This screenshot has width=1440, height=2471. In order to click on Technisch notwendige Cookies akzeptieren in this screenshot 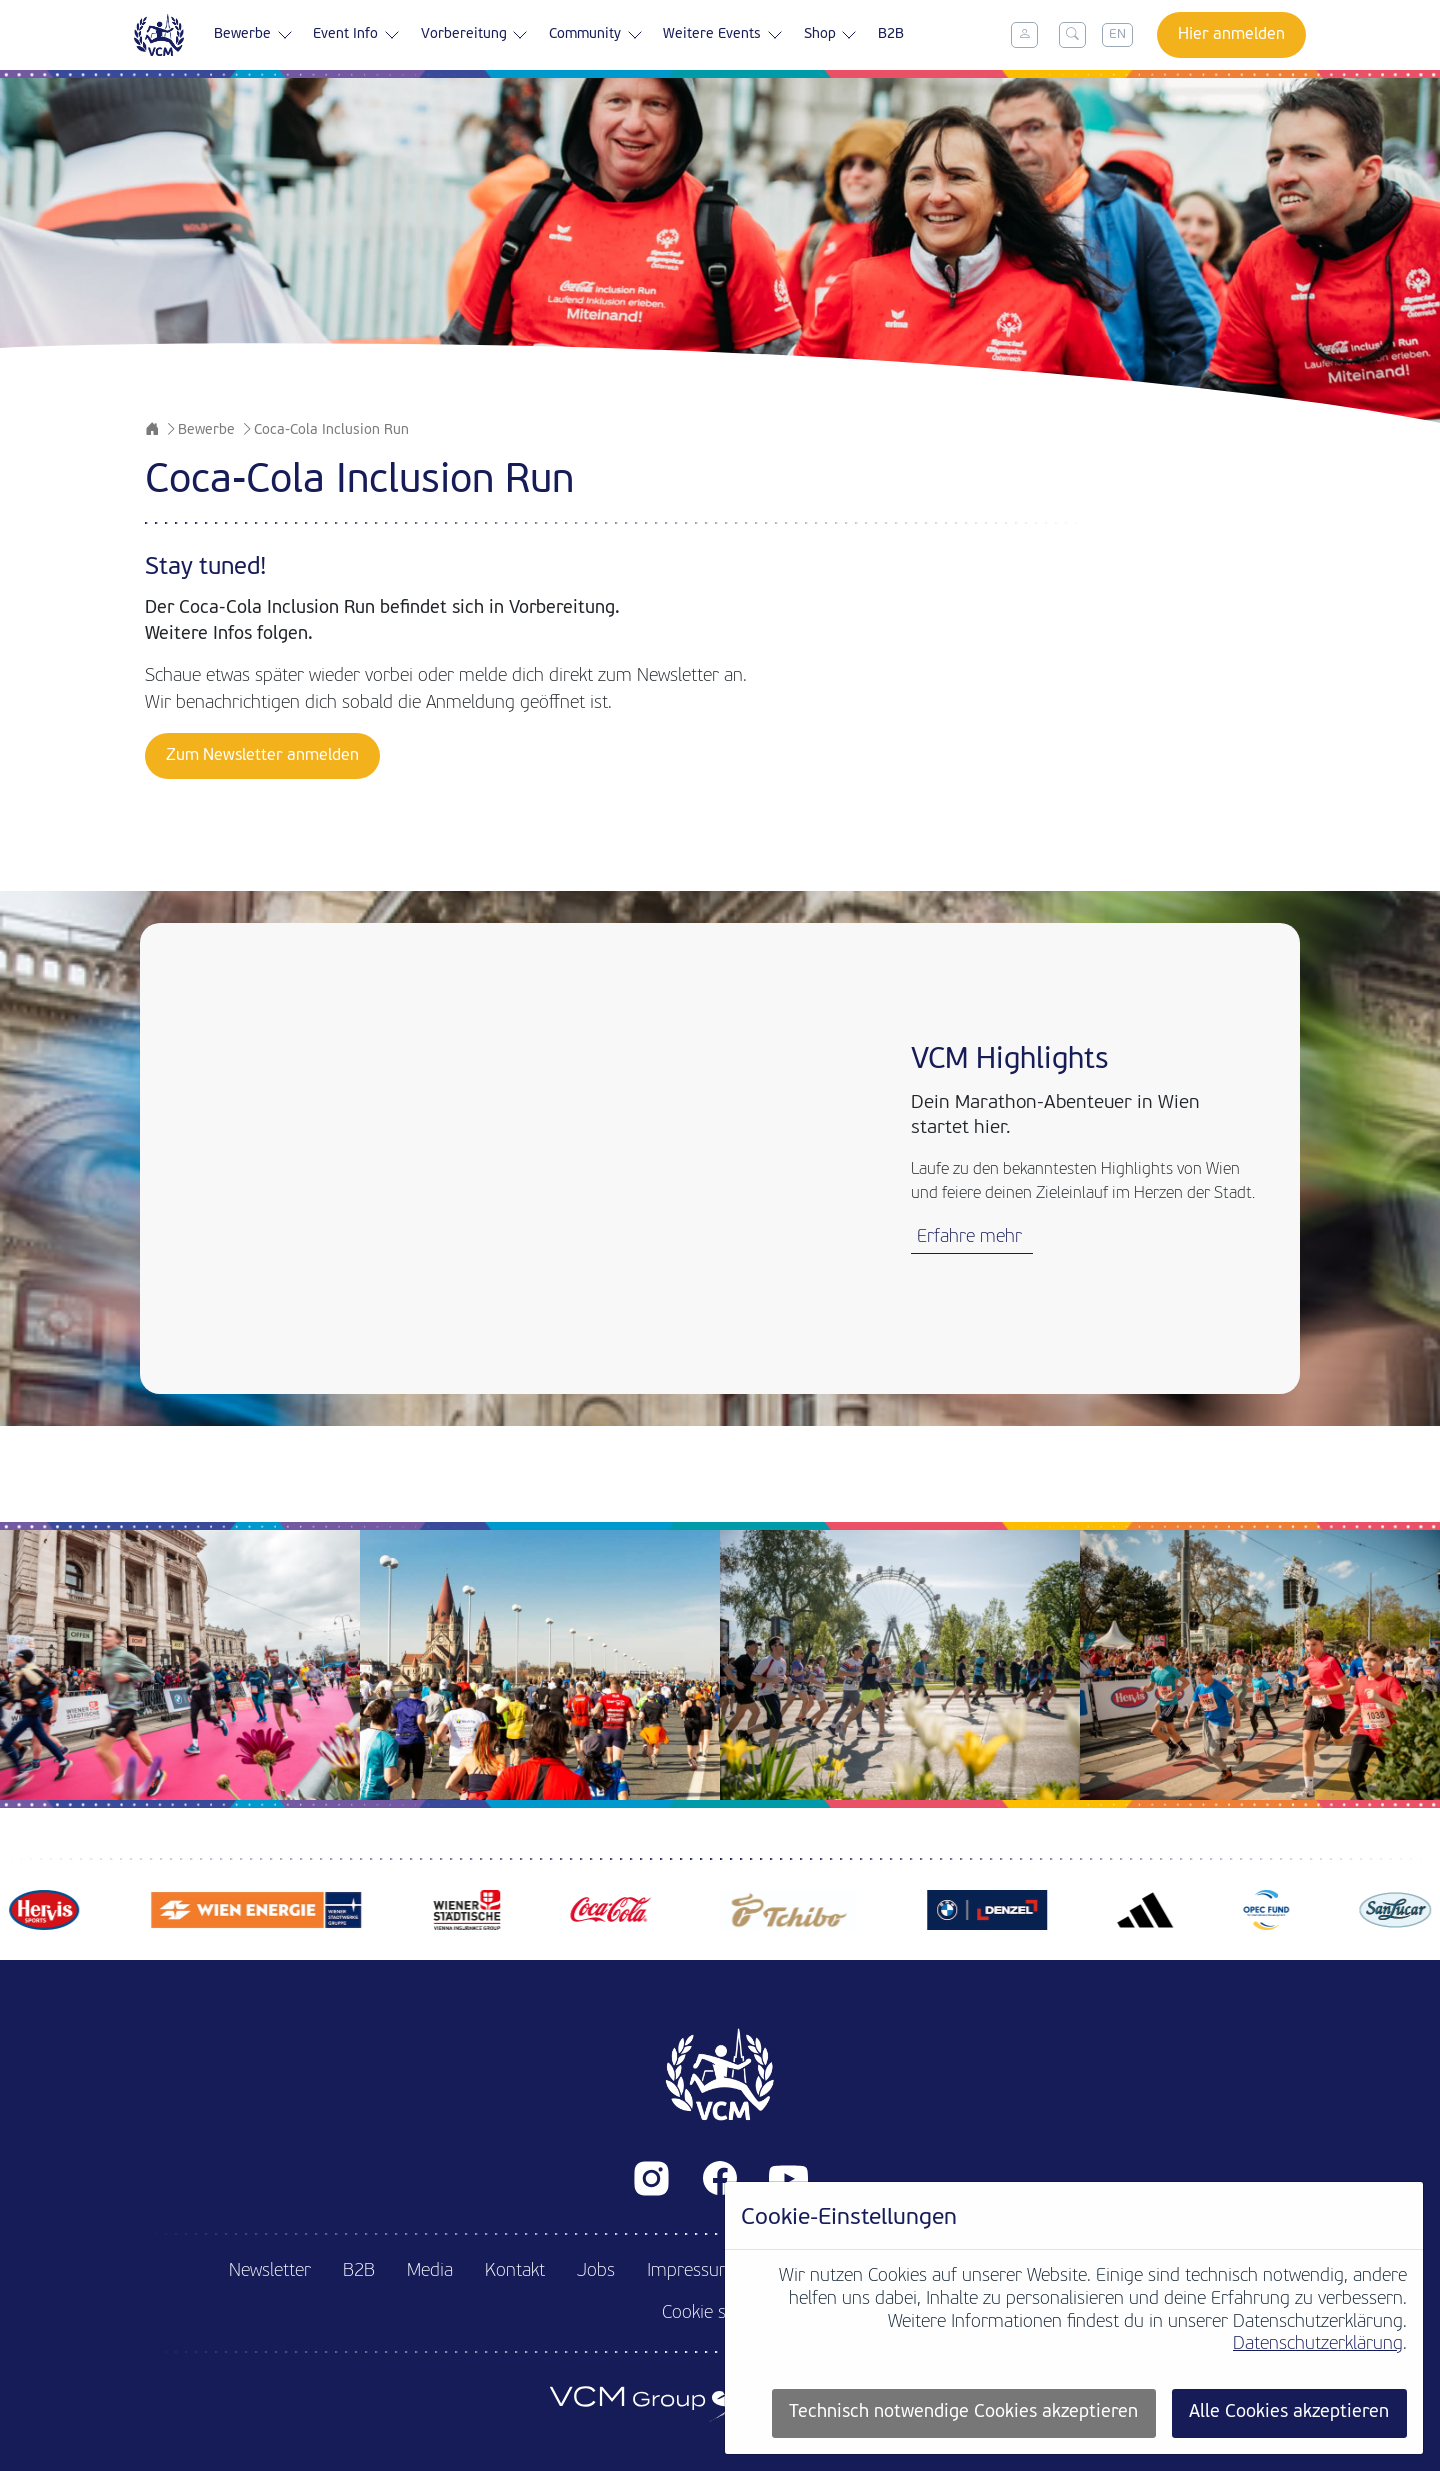, I will do `click(963, 2412)`.